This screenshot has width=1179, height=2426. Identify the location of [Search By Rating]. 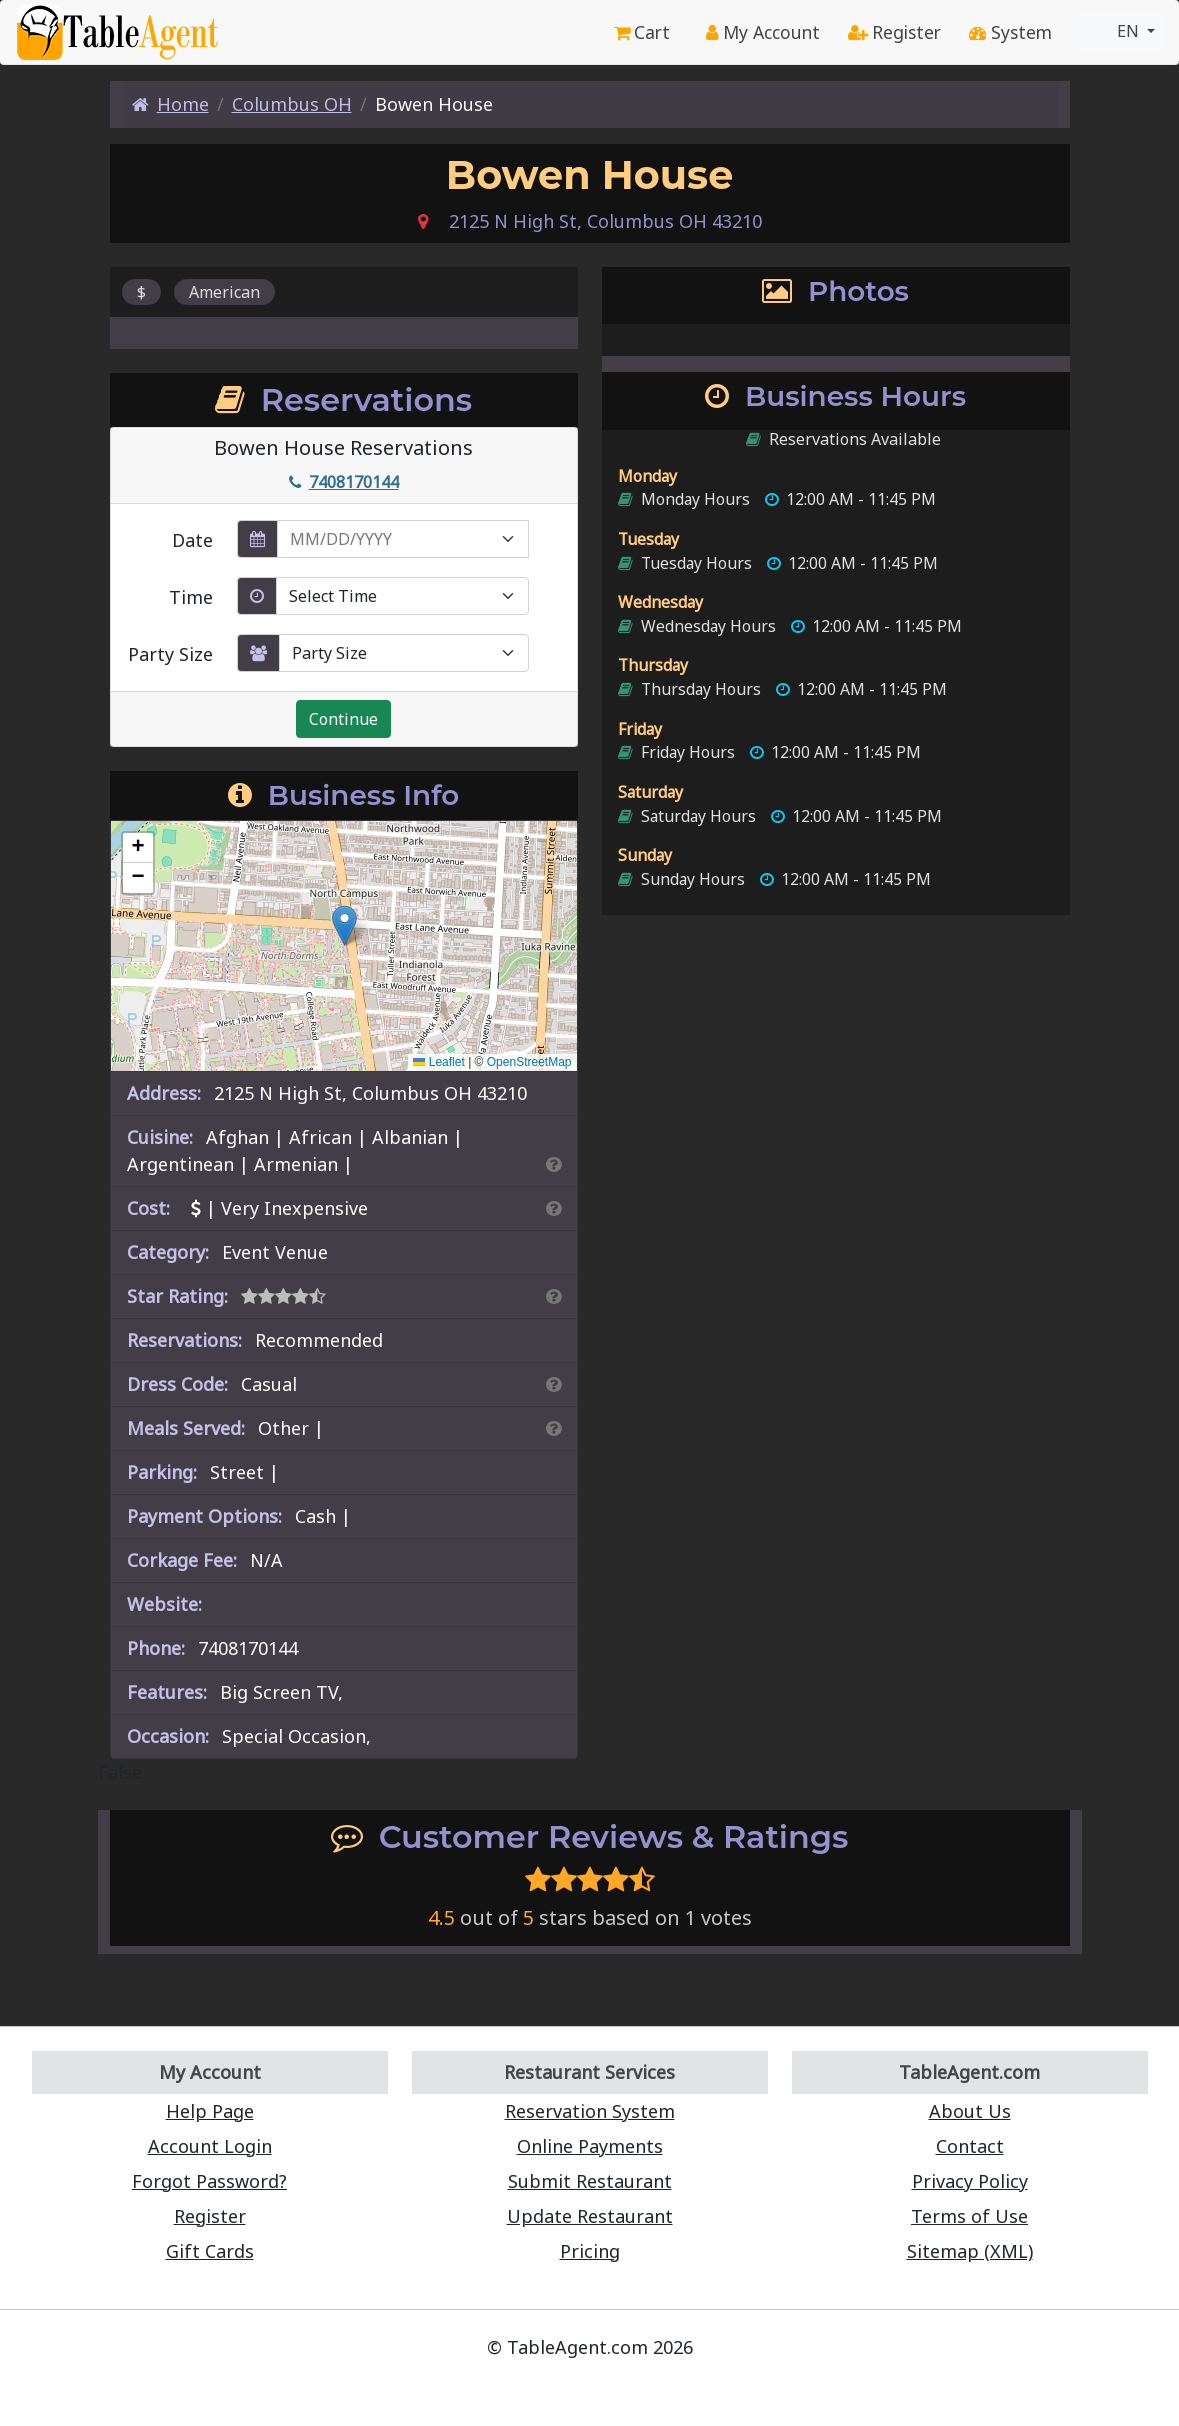
(553, 1296).